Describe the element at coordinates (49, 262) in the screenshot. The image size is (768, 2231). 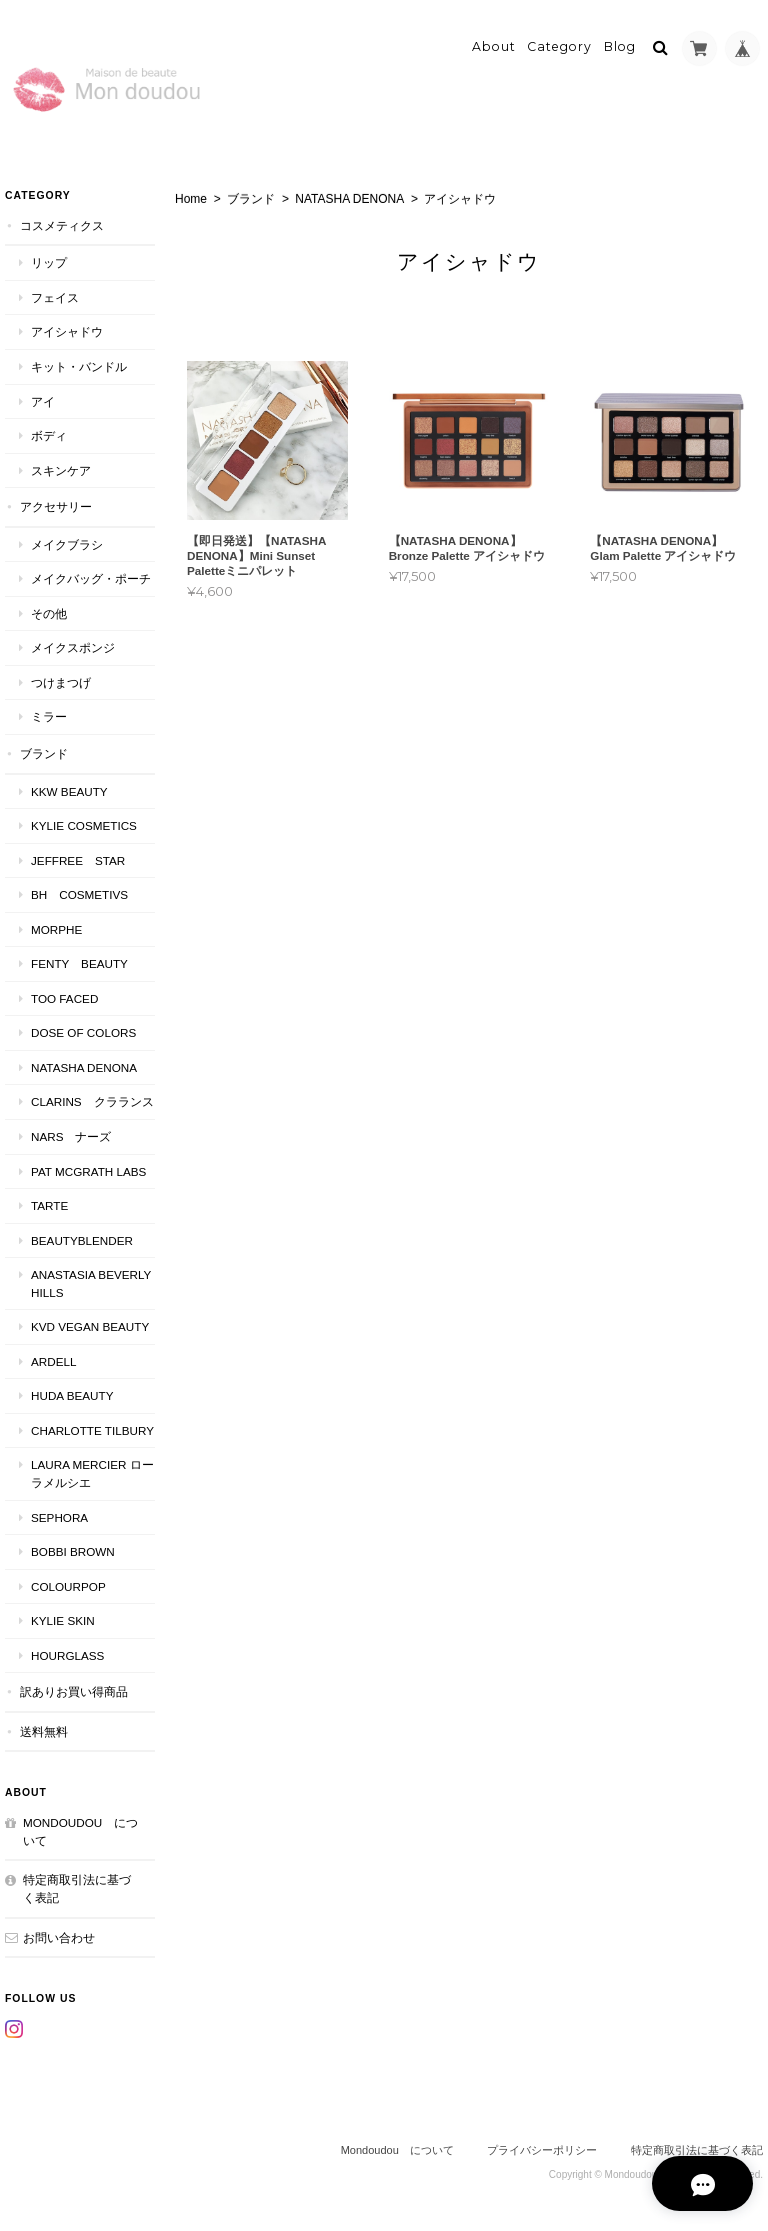
I see `リップ` at that location.